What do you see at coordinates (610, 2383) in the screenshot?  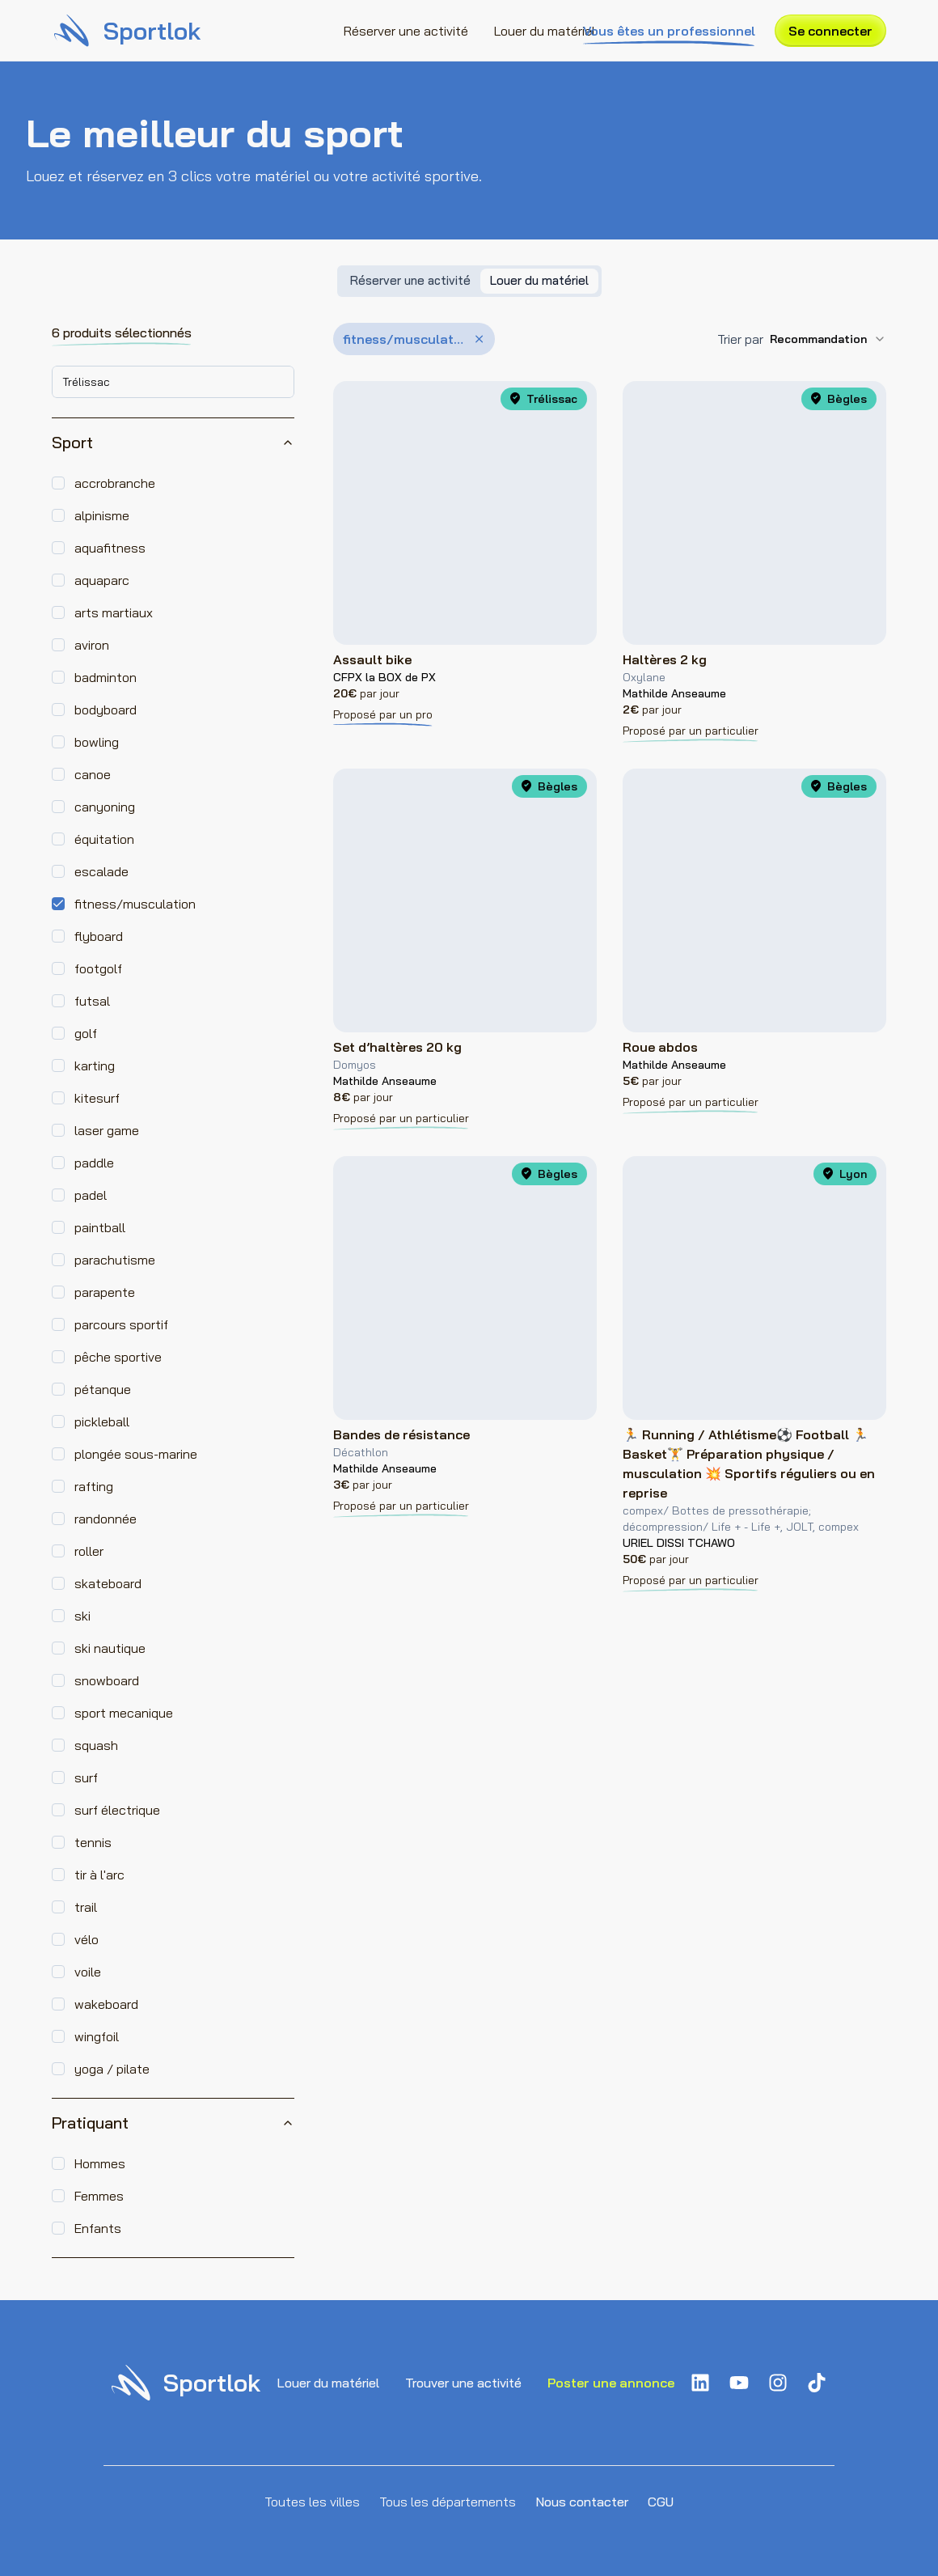 I see `Poster une annonce` at bounding box center [610, 2383].